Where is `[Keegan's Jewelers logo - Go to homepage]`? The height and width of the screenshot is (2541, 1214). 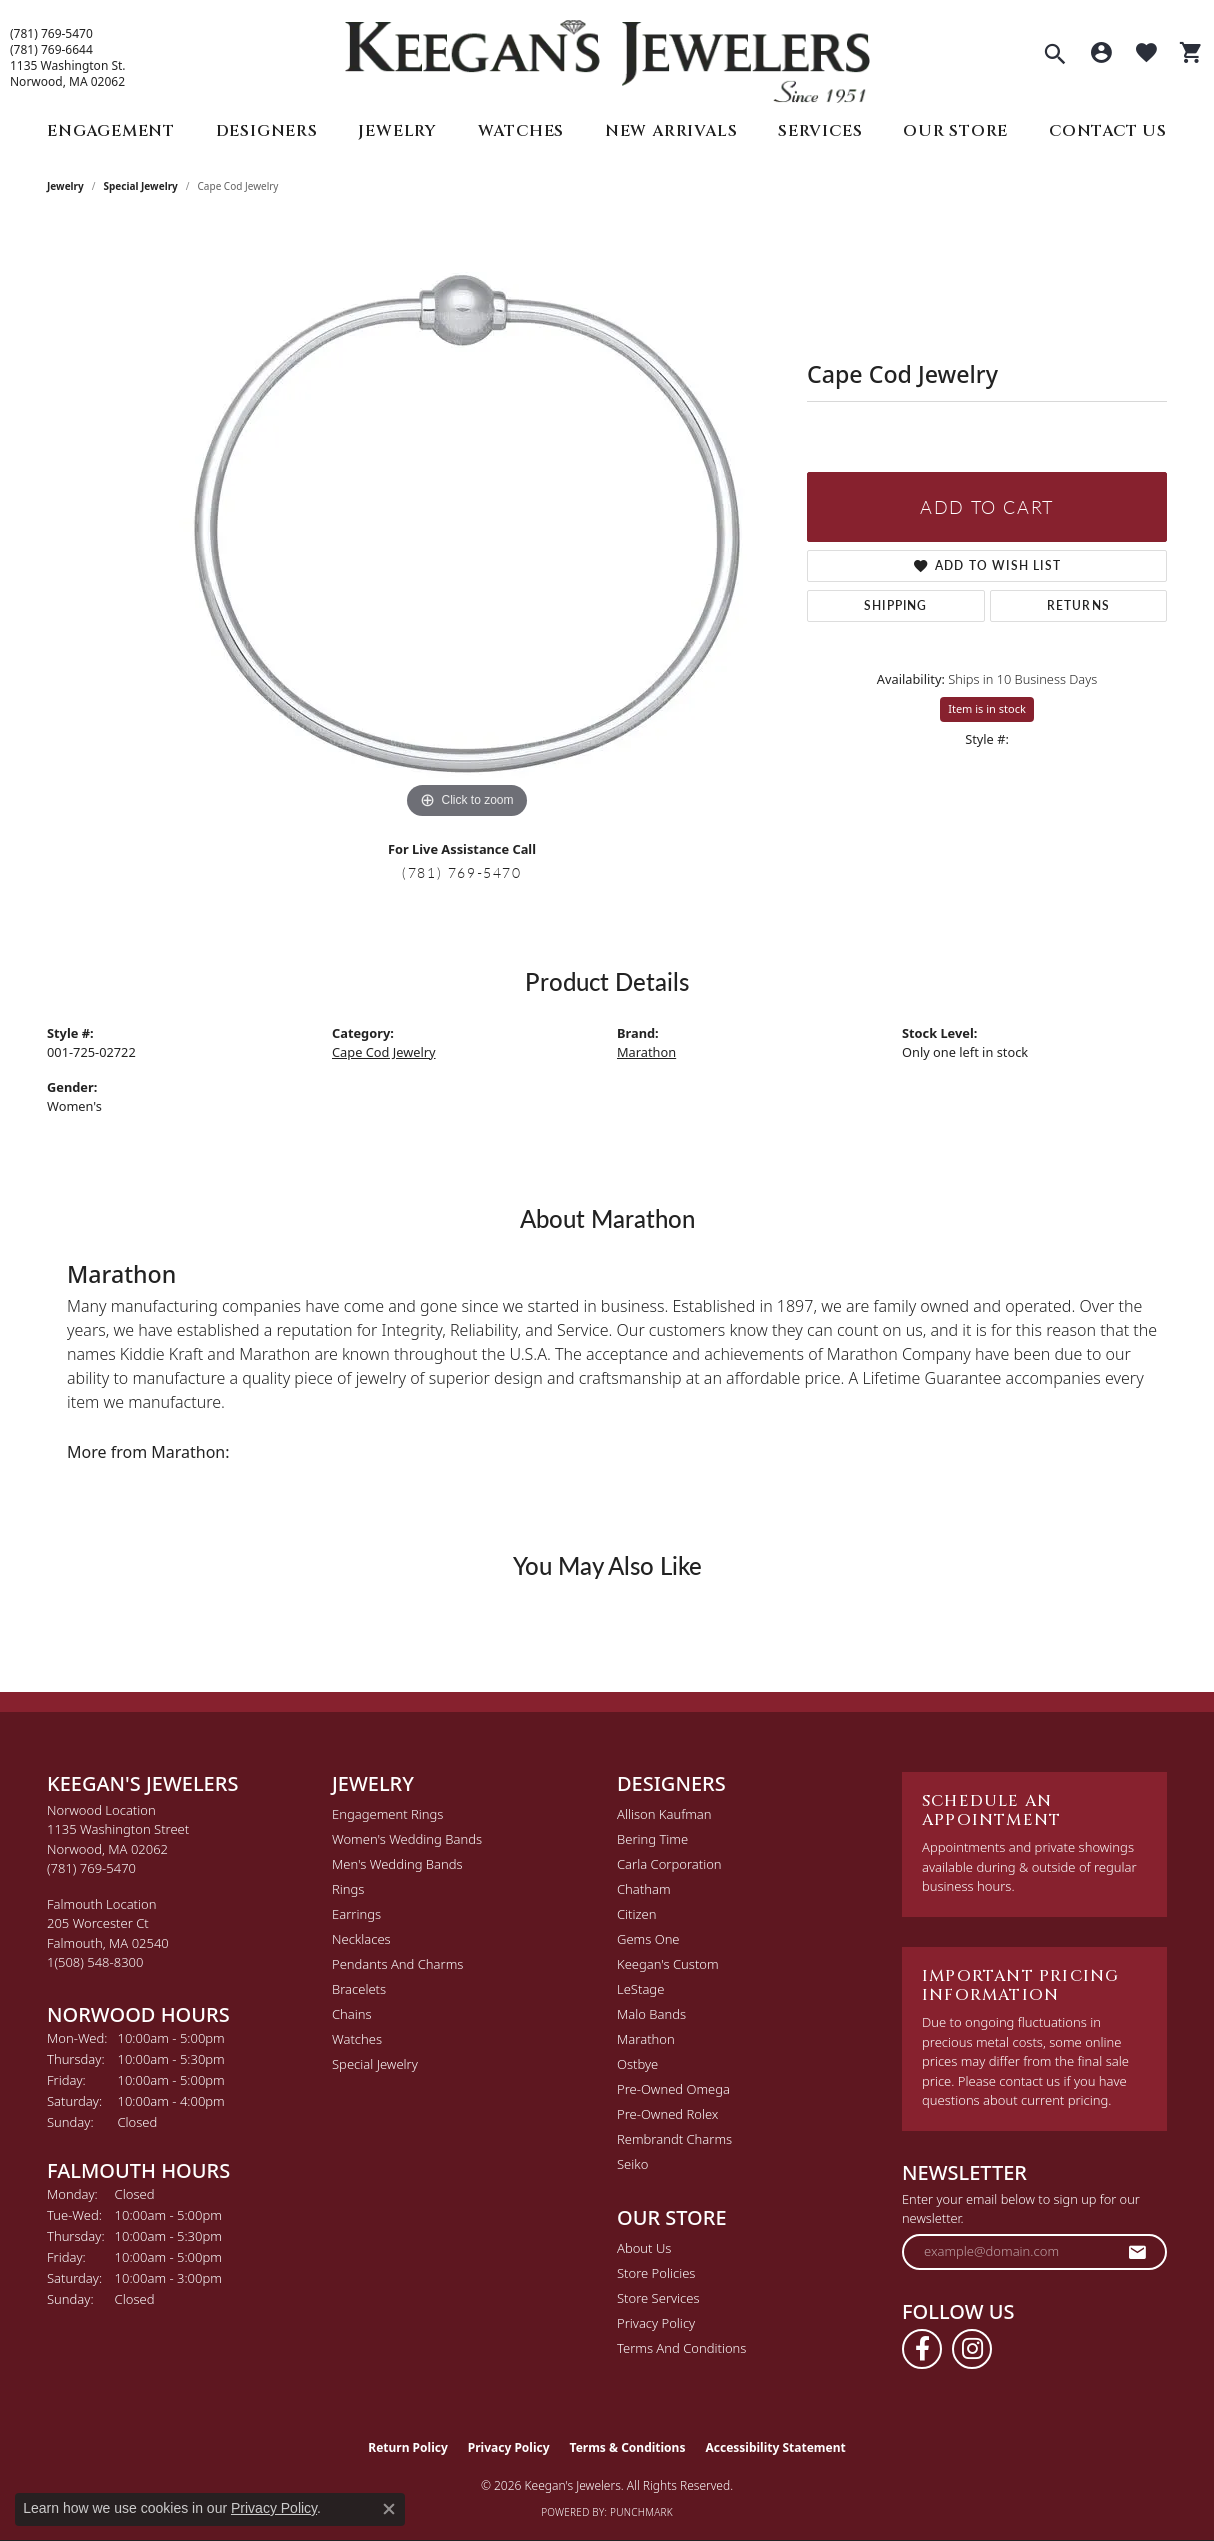
[Keegan's Jewelers logo - Go to homepage] is located at coordinates (607, 56).